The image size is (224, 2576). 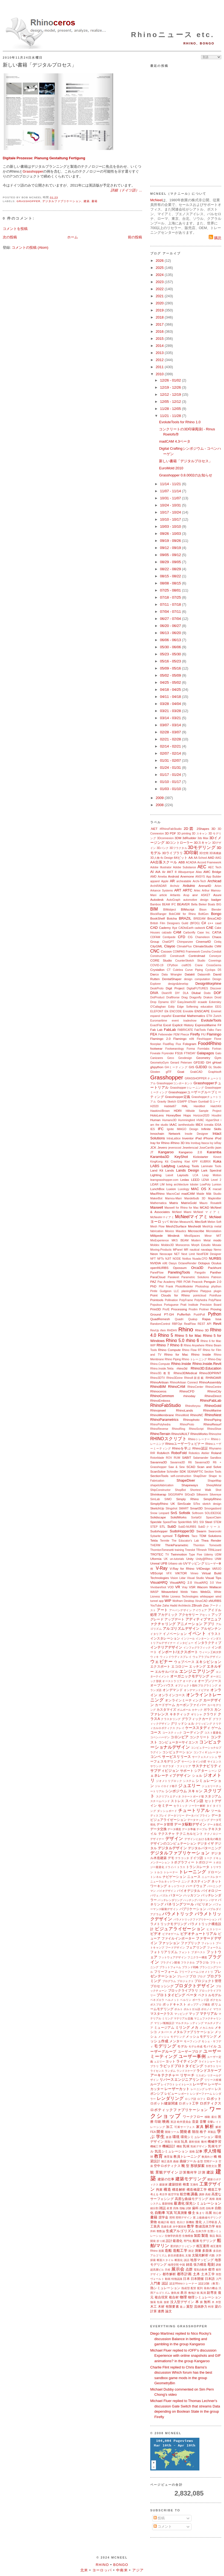 What do you see at coordinates (210, 1714) in the screenshot?
I see `クラウド` at bounding box center [210, 1714].